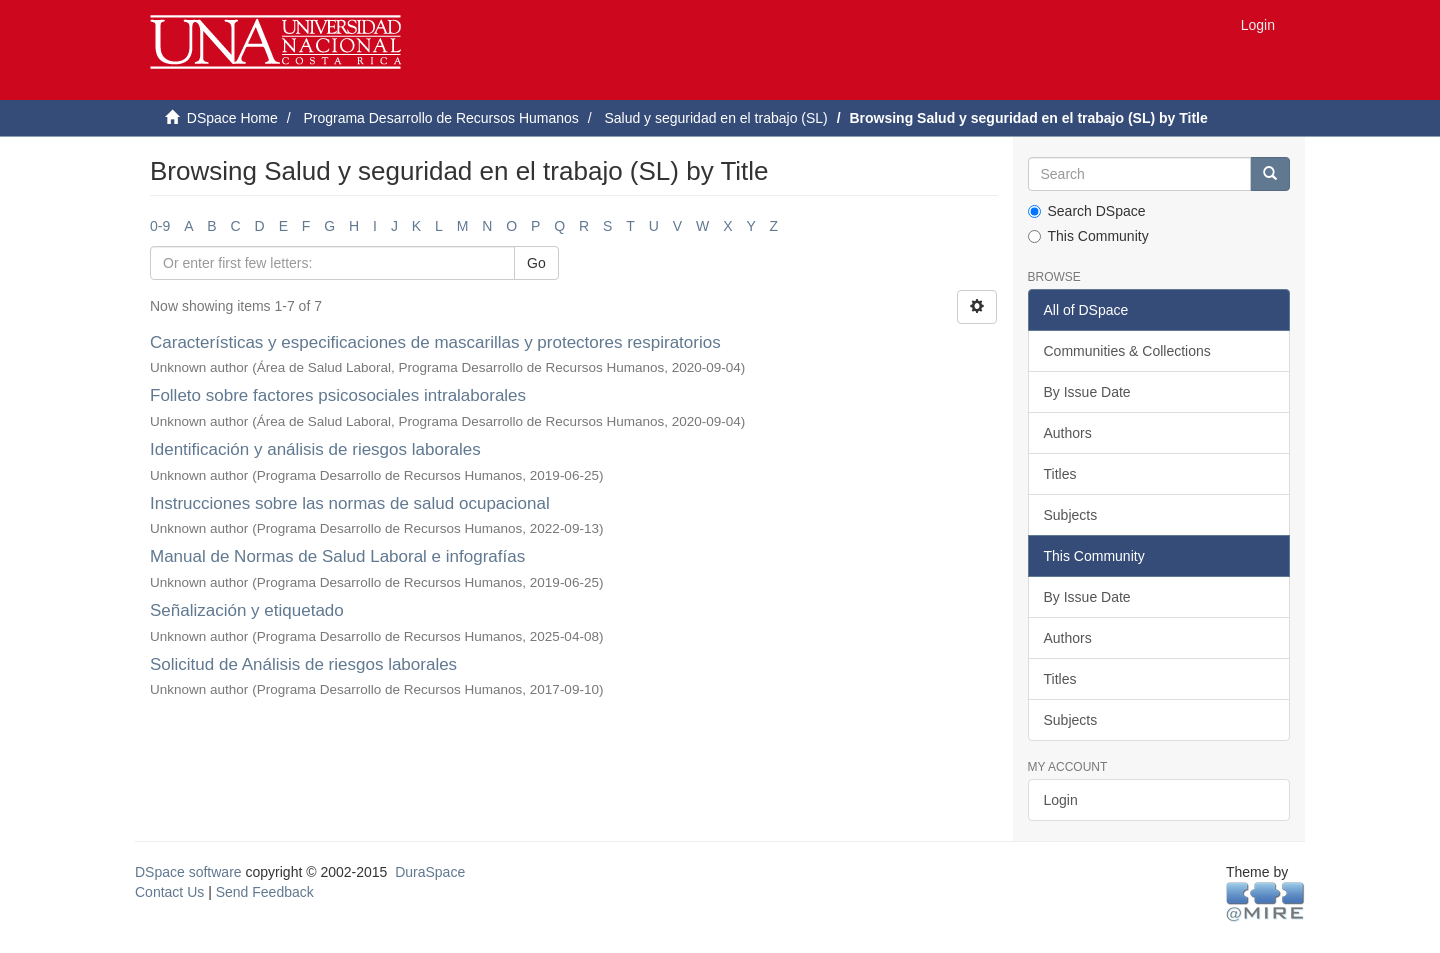 This screenshot has height=953, width=1440. What do you see at coordinates (435, 342) in the screenshot?
I see `Características y especificaciones de mascarillas y protectores respiratorios` at bounding box center [435, 342].